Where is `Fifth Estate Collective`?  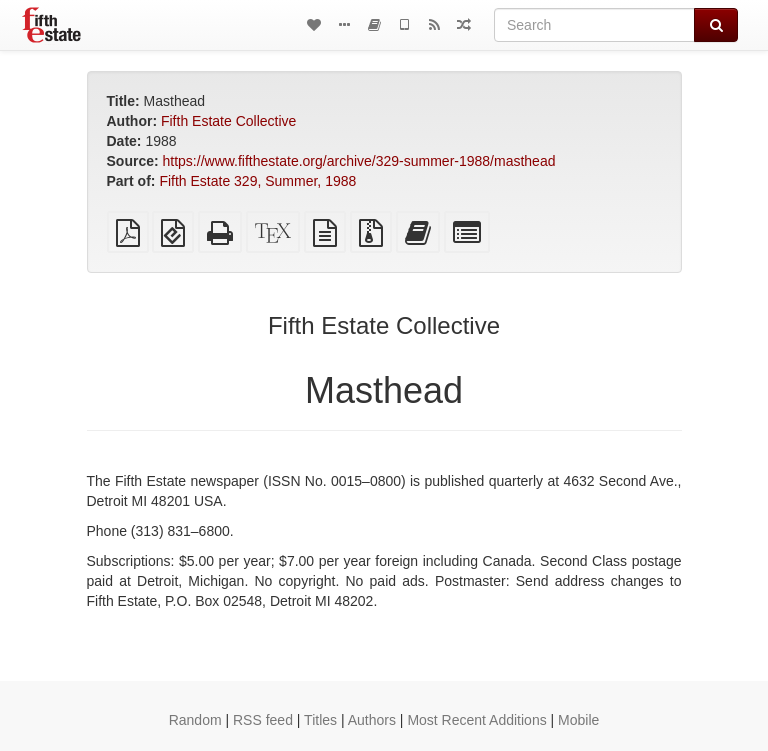
Fifth Estate Collective is located at coordinates (228, 121).